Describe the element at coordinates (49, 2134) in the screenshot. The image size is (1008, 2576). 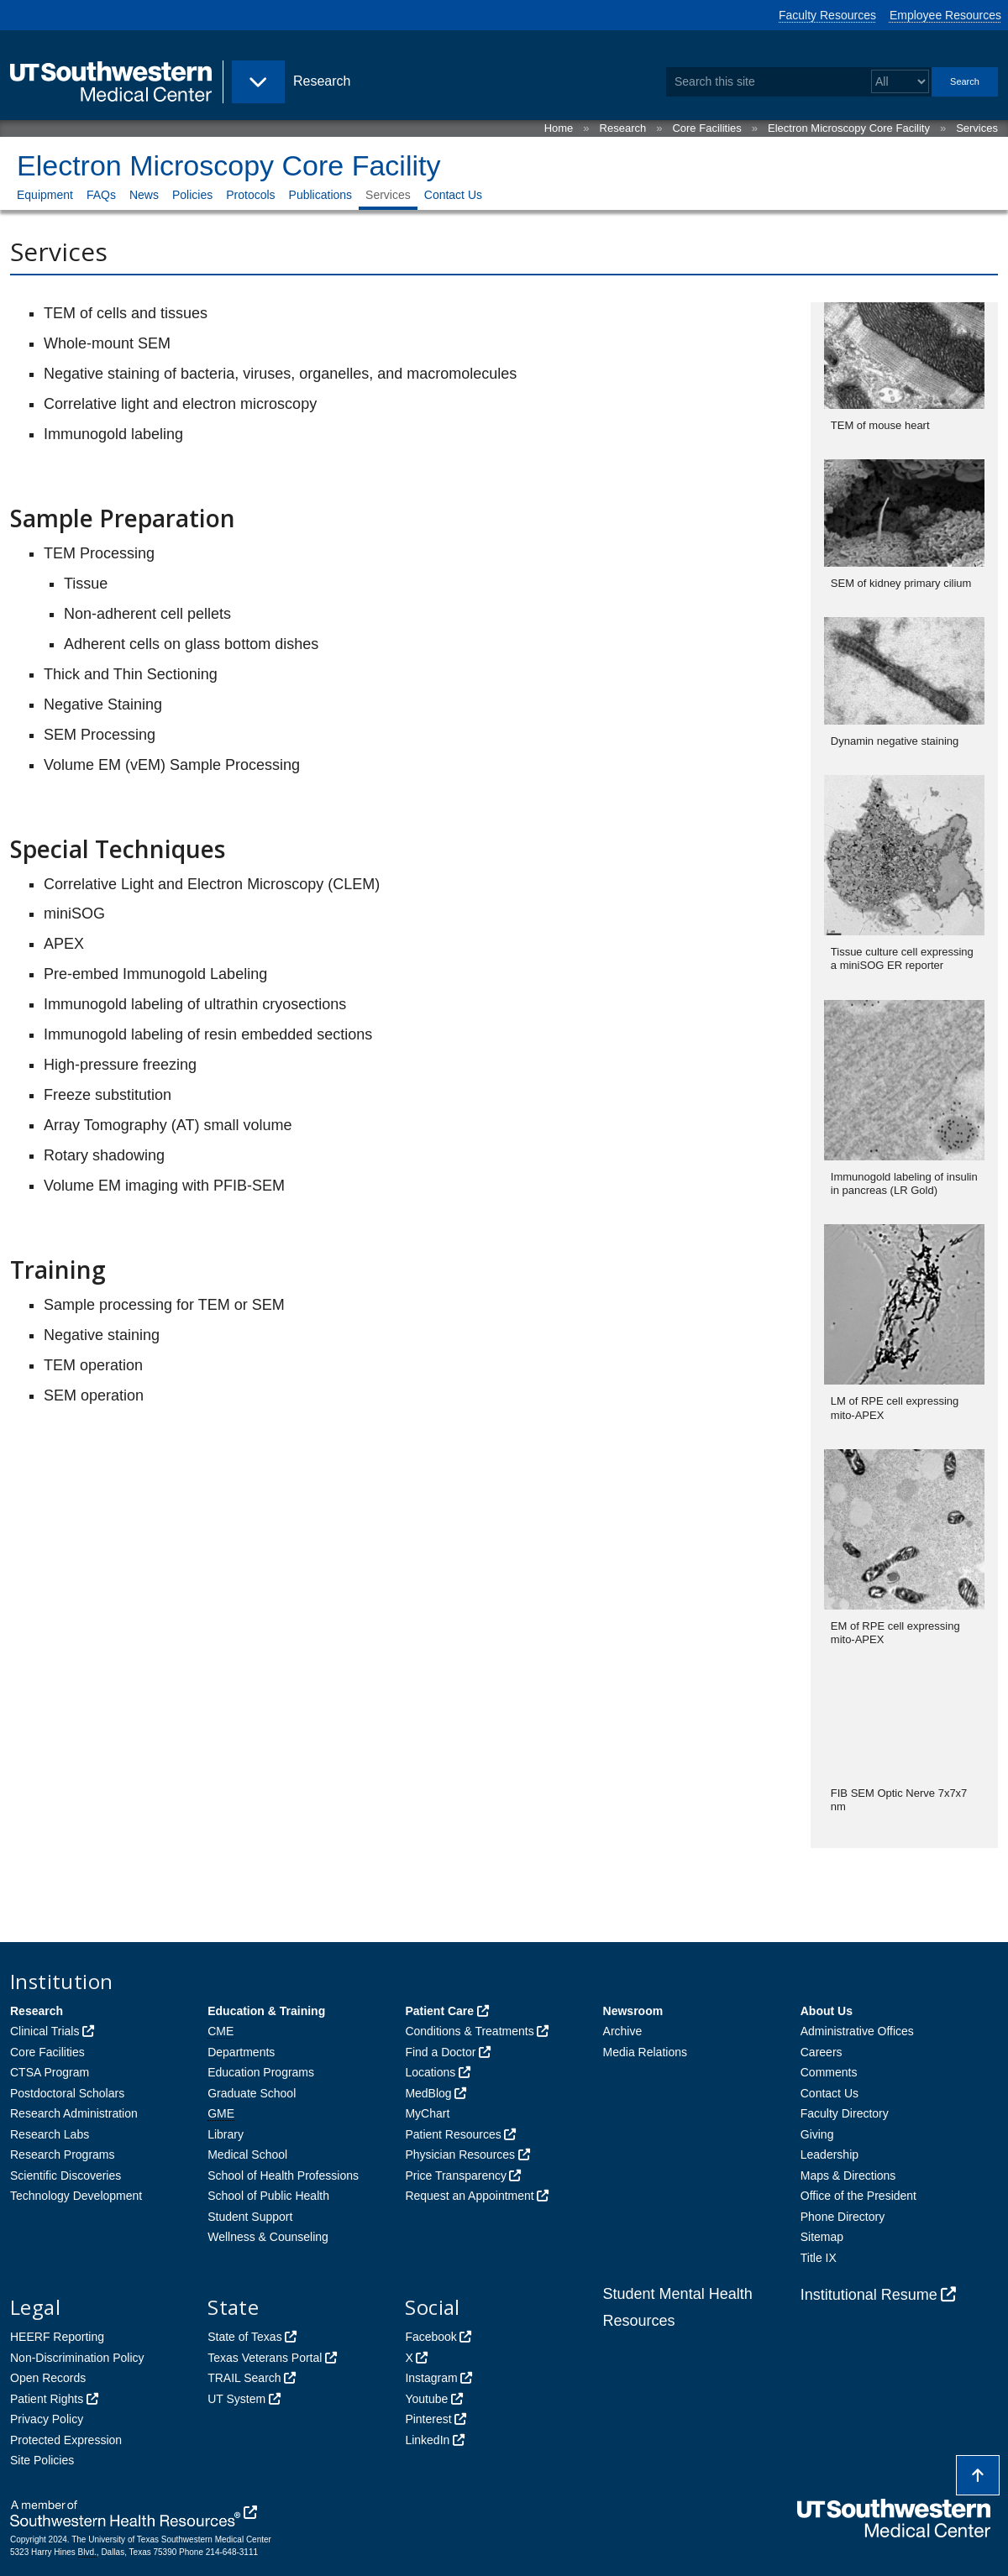
I see `Research Labs` at that location.